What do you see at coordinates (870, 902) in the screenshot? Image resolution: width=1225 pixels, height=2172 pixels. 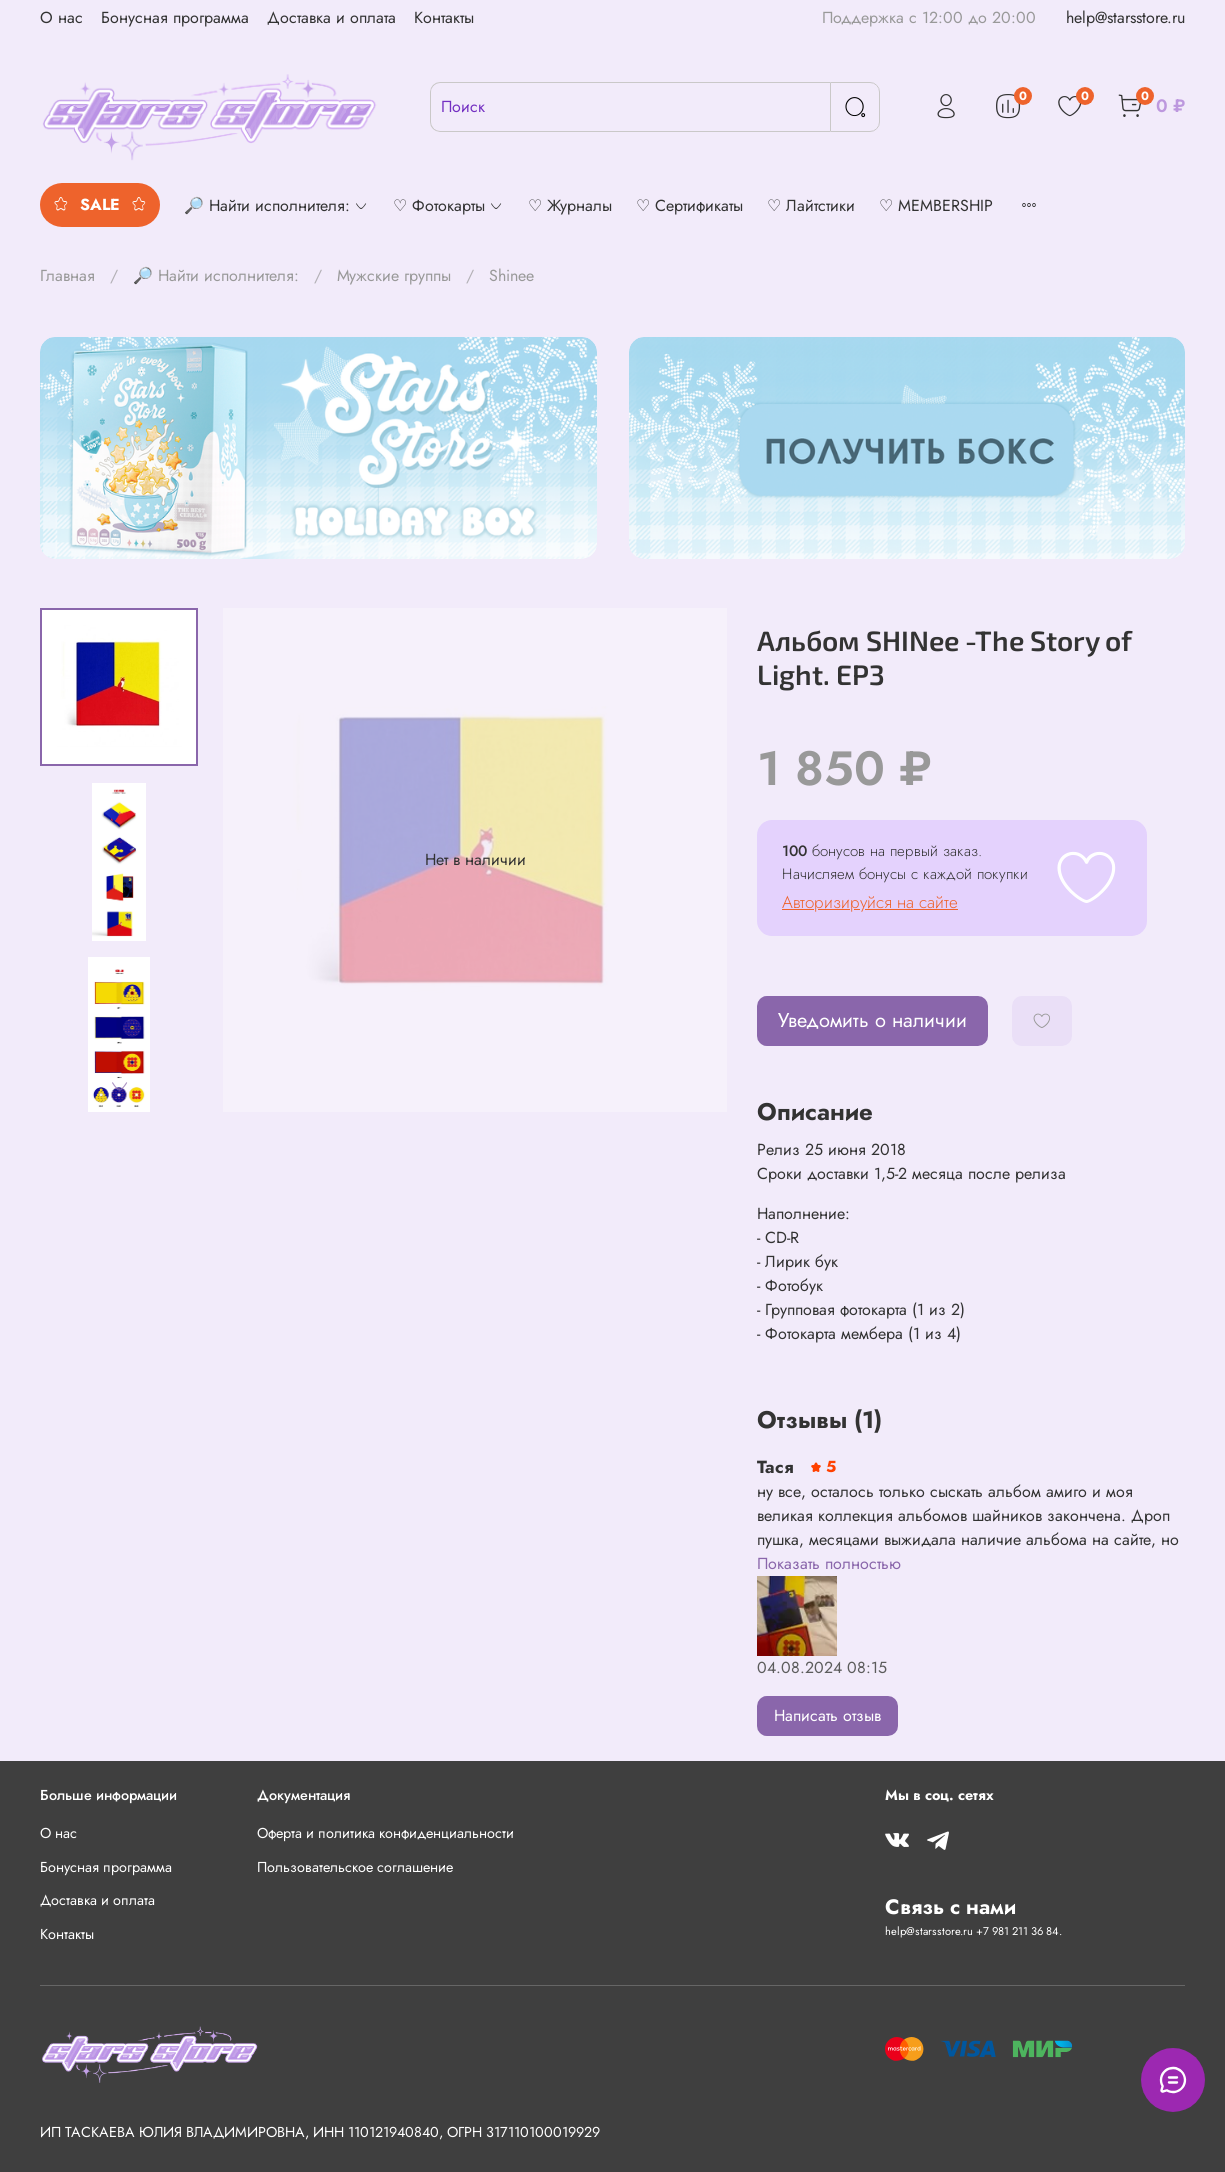 I see `Авторизируйся на сайте` at bounding box center [870, 902].